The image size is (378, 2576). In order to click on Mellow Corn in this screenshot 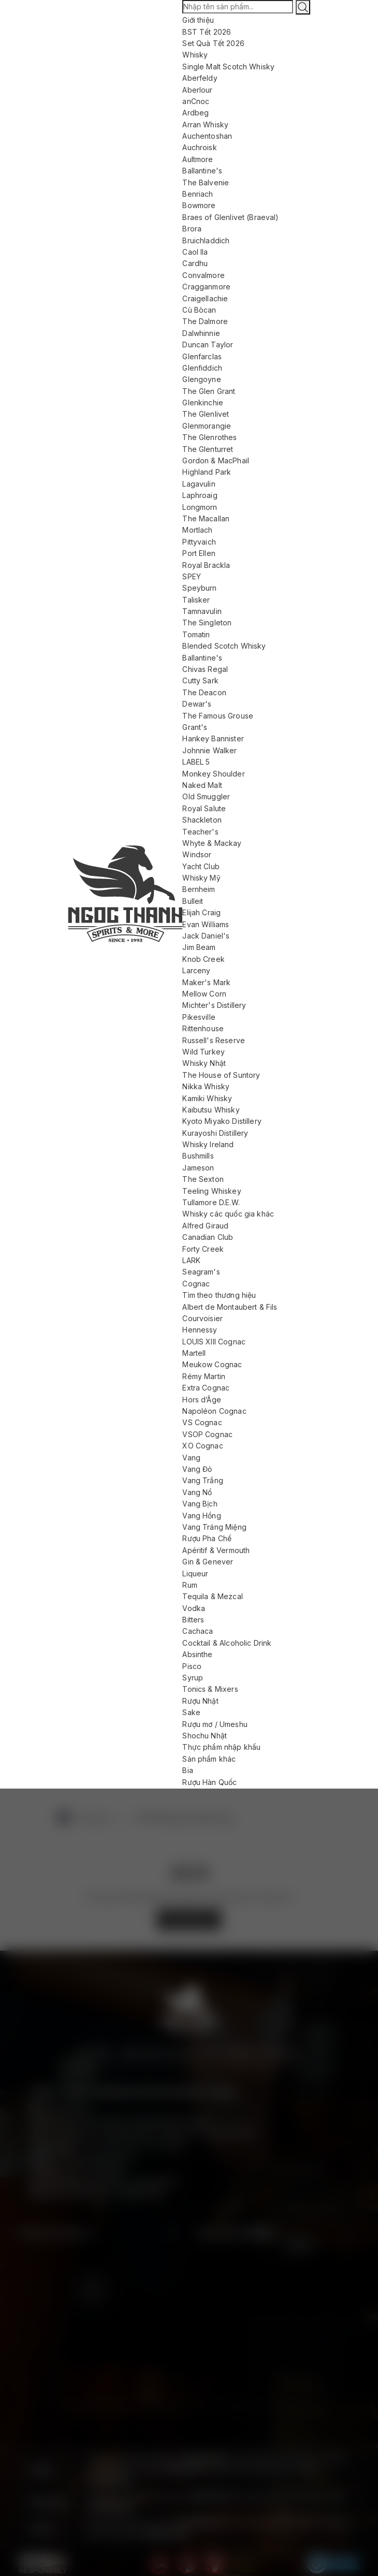, I will do `click(204, 993)`.